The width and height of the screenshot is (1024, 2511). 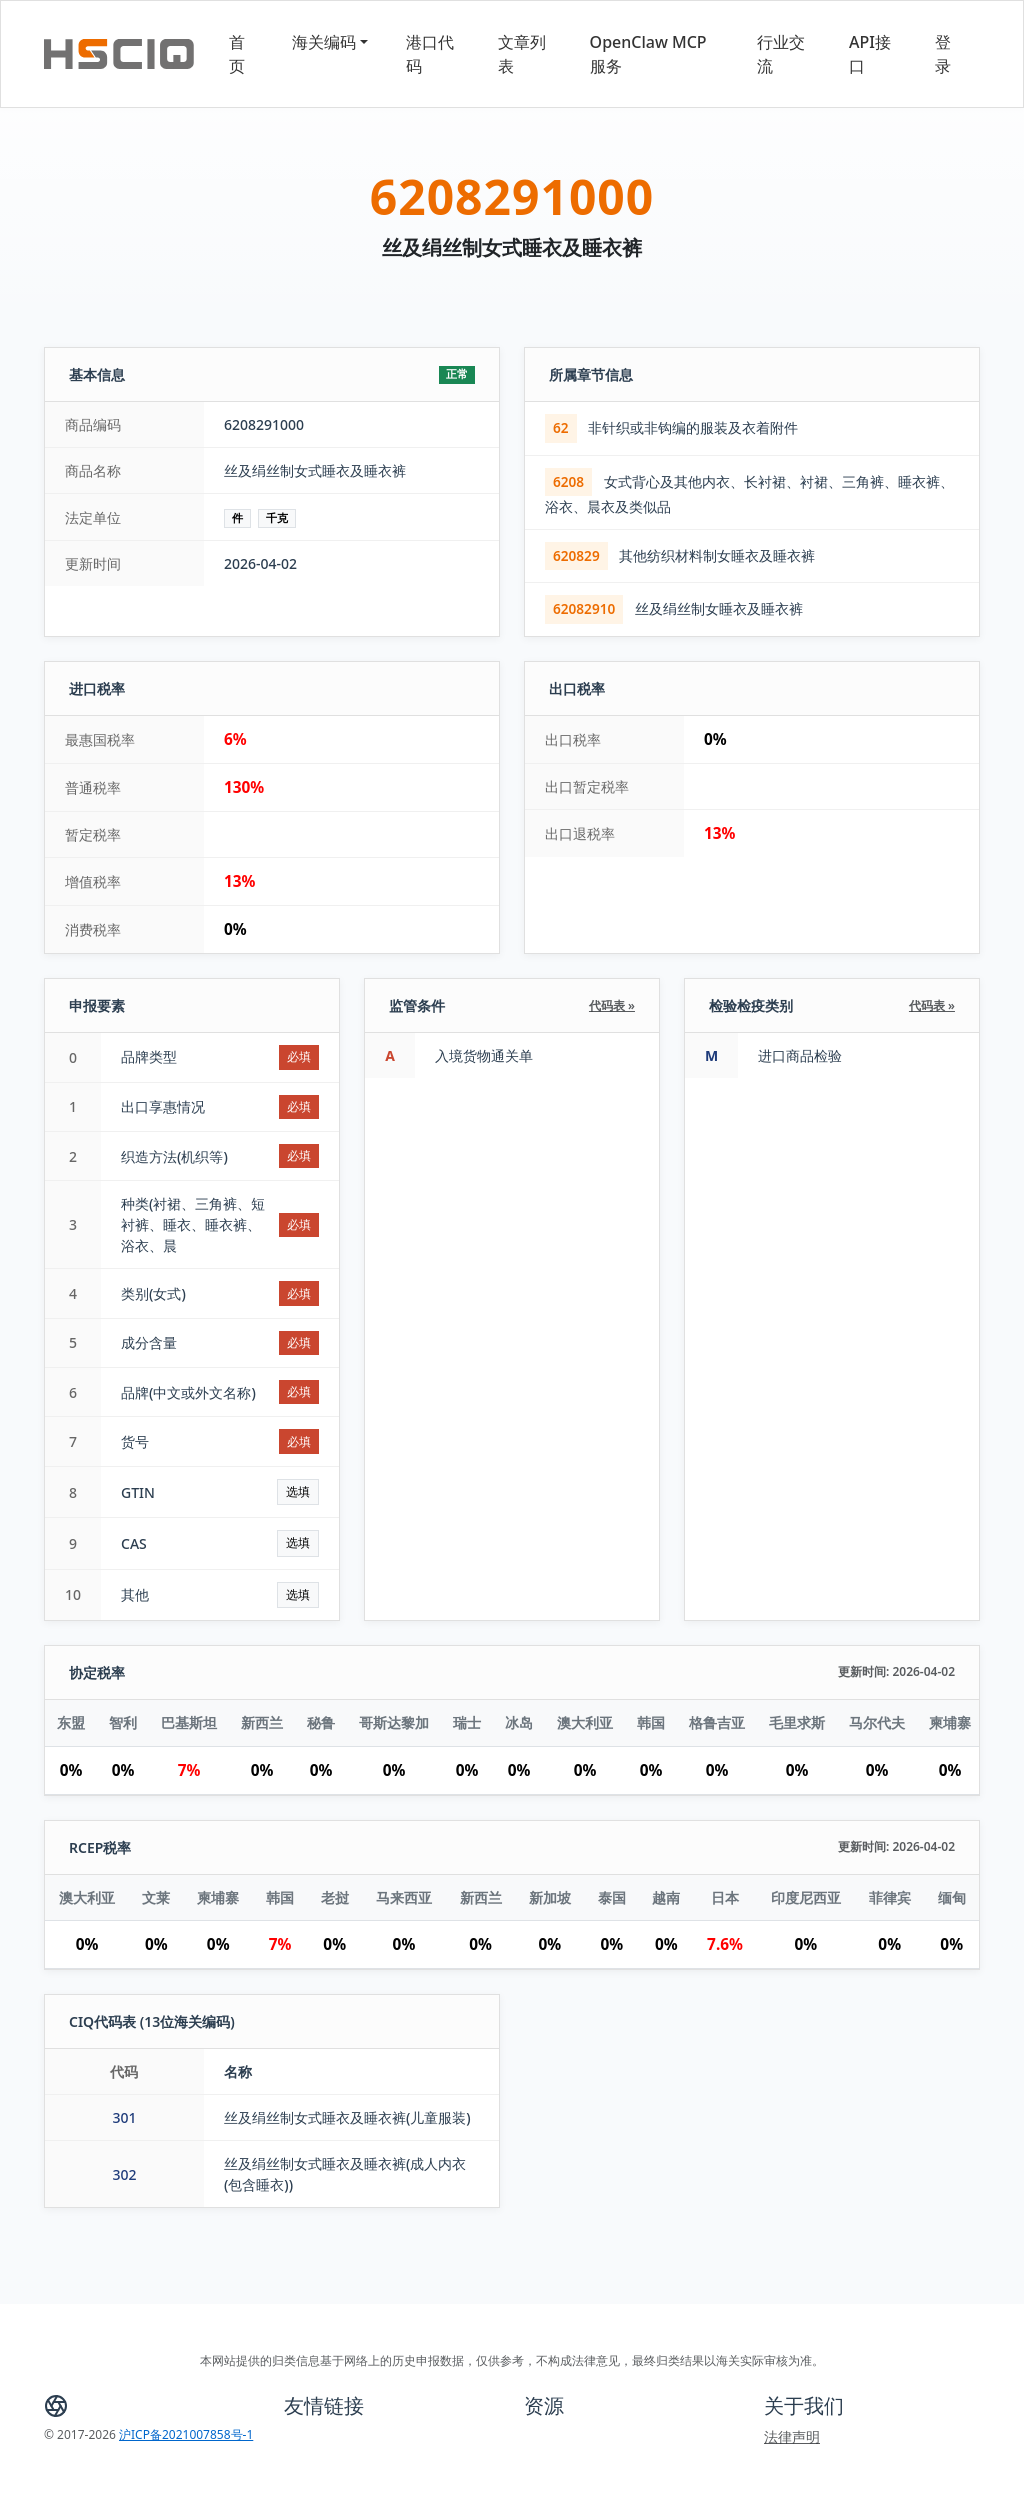 I want to click on API接口, so click(x=870, y=54).